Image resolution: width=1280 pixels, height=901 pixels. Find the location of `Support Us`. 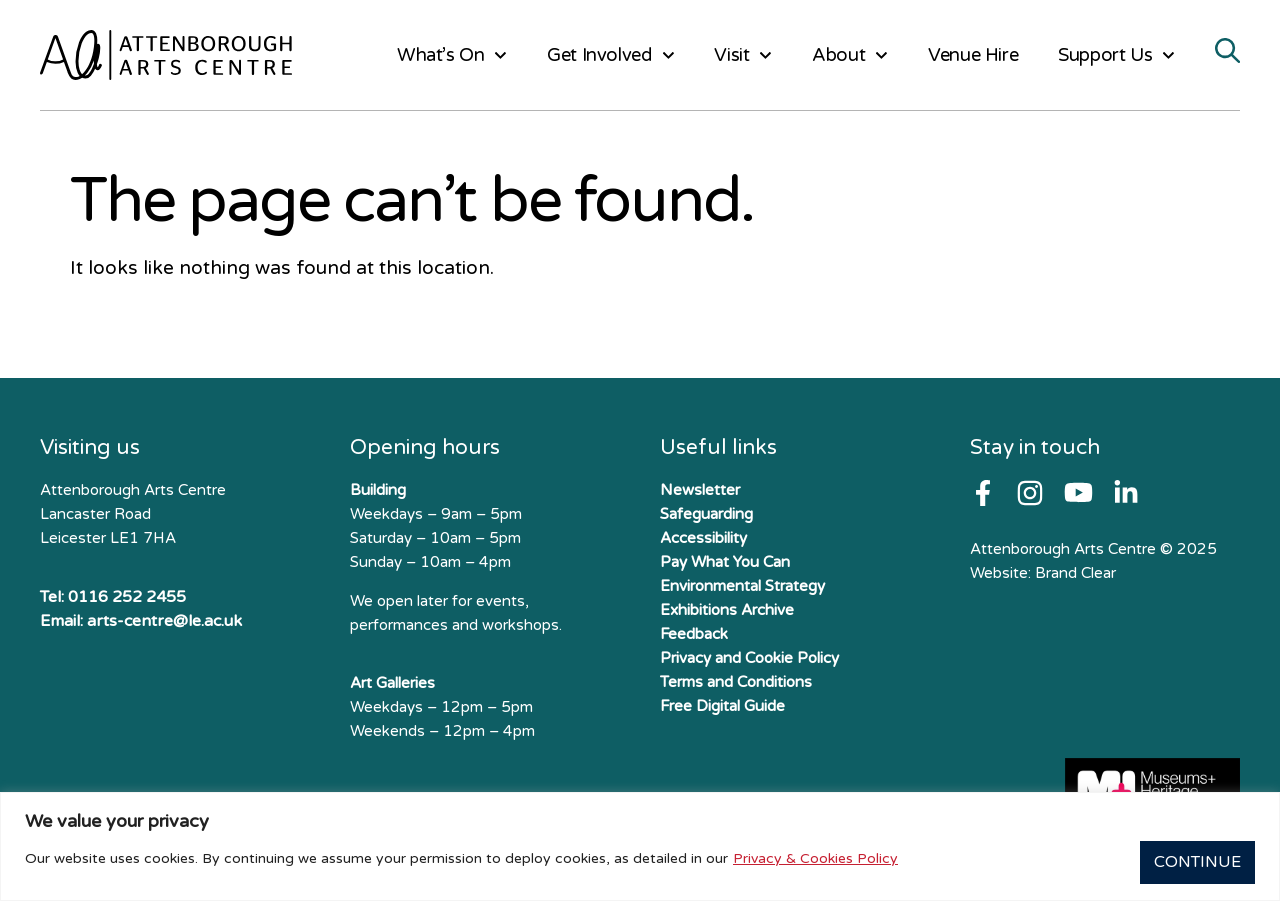

Support Us is located at coordinates (1116, 55).